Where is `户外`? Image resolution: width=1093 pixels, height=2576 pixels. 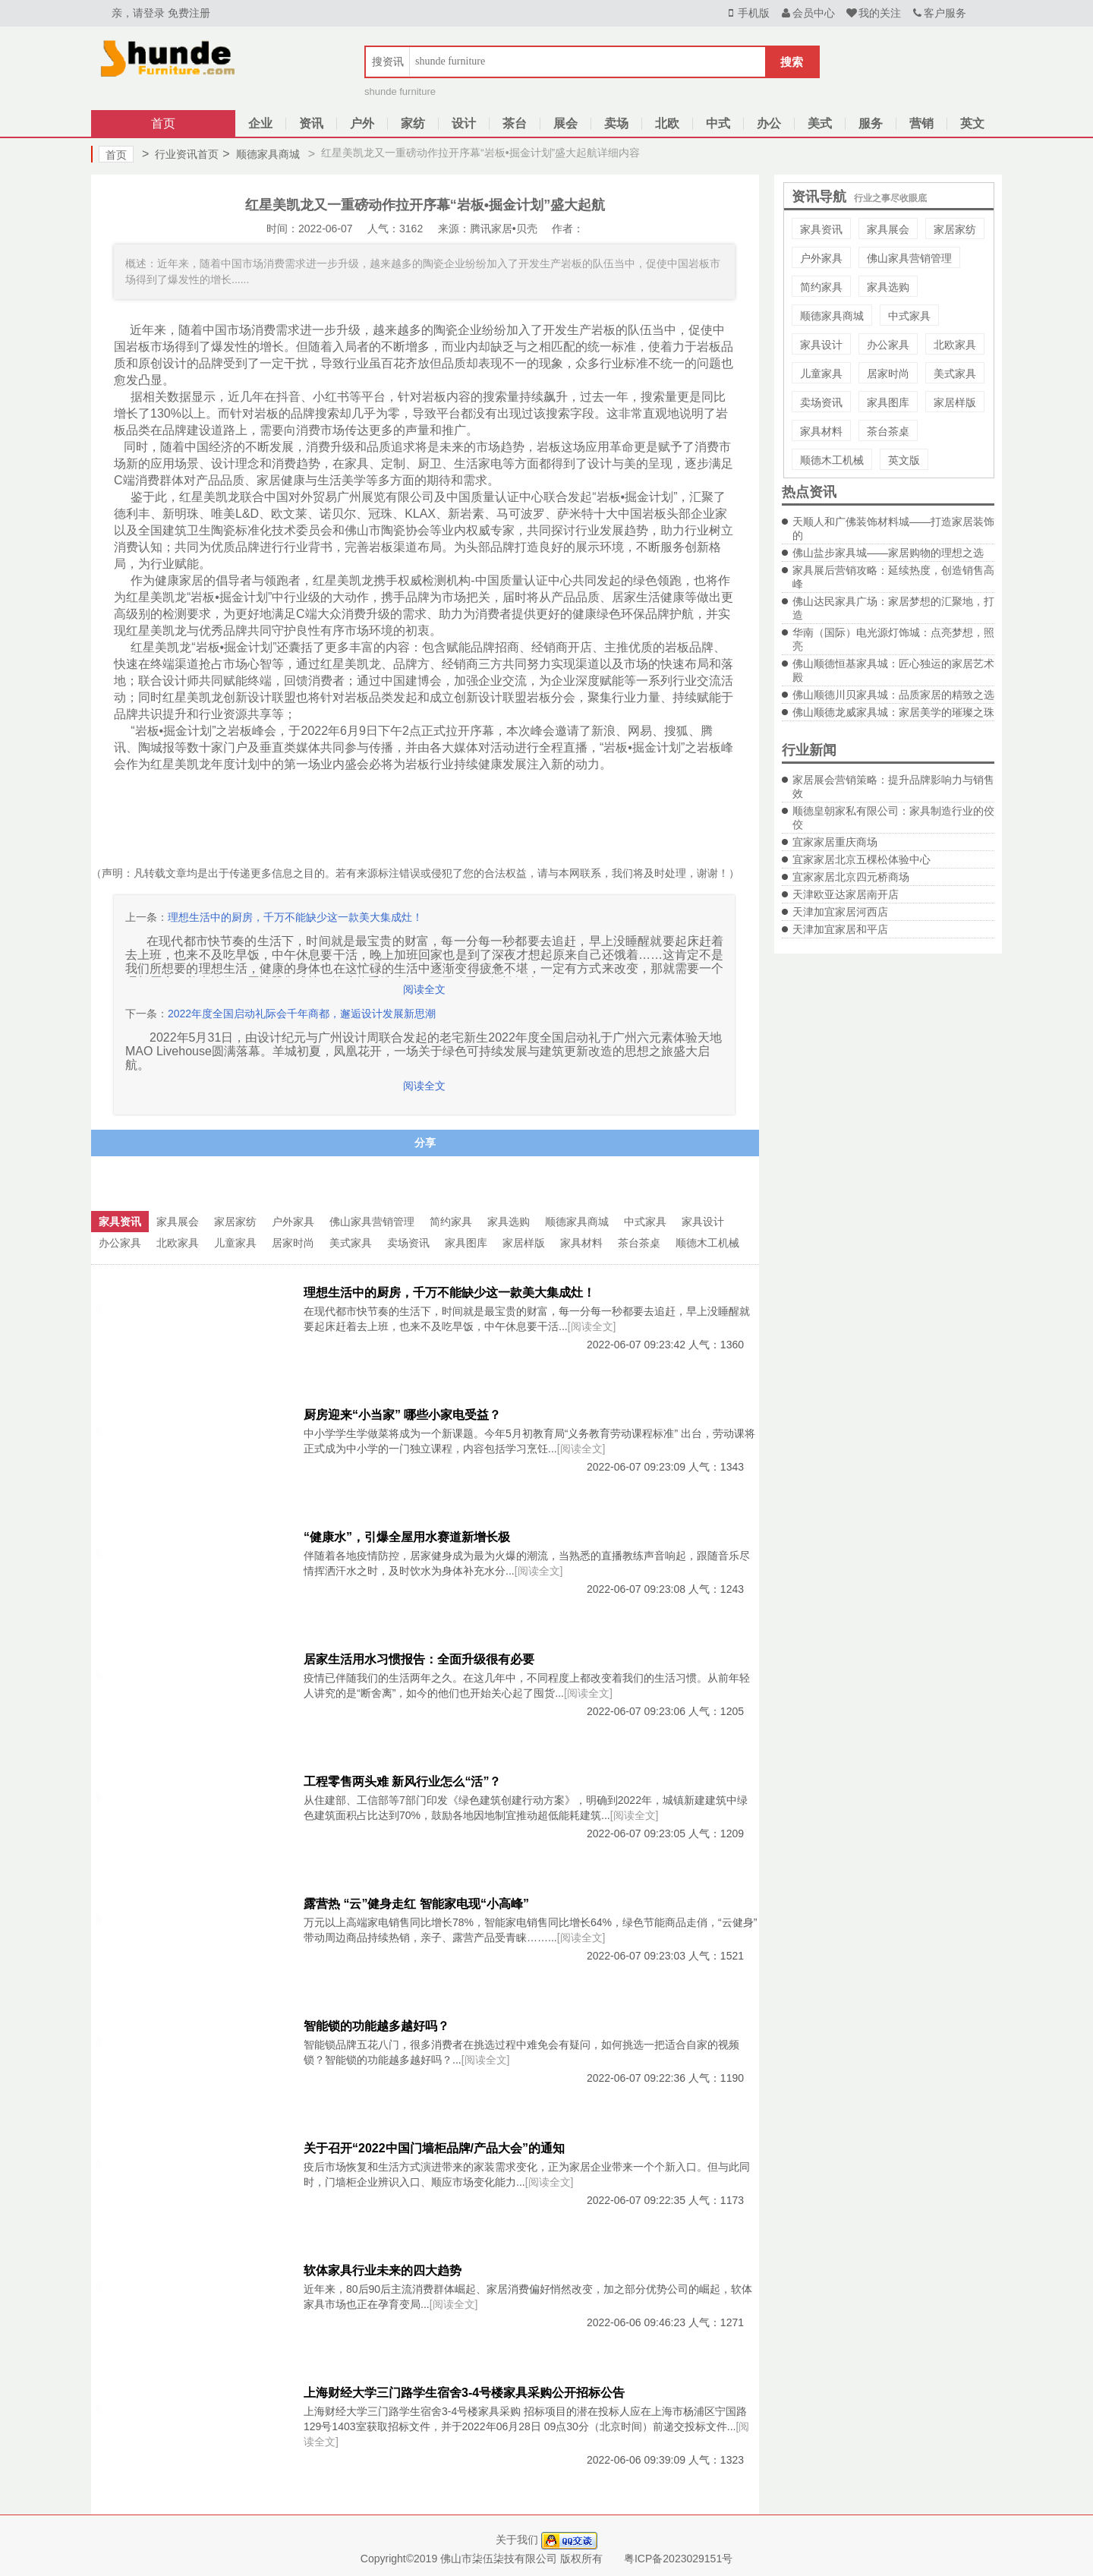
户外 is located at coordinates (362, 123).